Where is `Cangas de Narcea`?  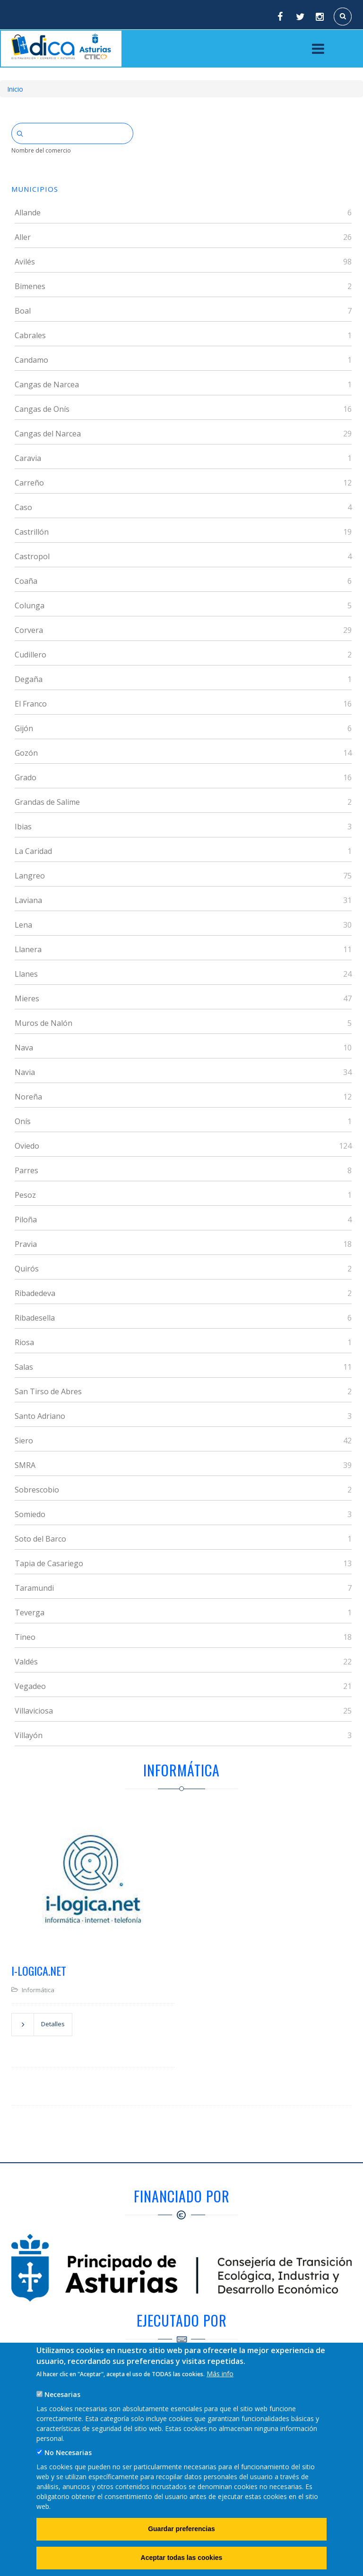
Cangas de Narcea is located at coordinates (47, 384).